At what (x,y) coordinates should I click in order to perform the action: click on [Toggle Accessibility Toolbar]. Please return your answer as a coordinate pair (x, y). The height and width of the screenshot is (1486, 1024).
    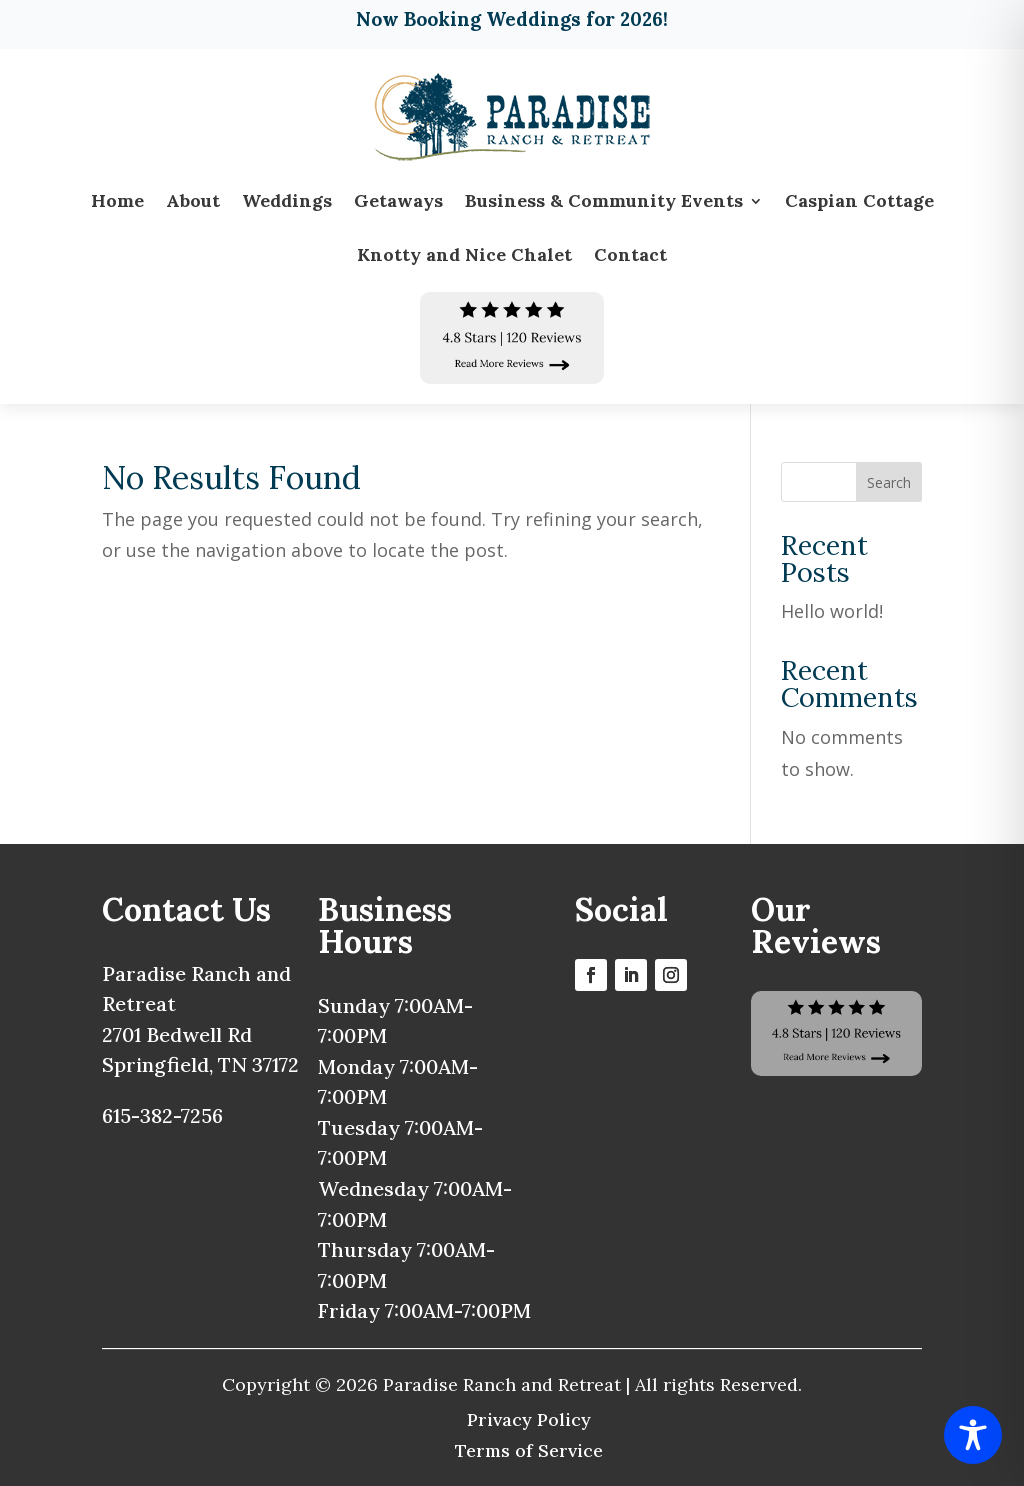
    Looking at the image, I should click on (973, 1435).